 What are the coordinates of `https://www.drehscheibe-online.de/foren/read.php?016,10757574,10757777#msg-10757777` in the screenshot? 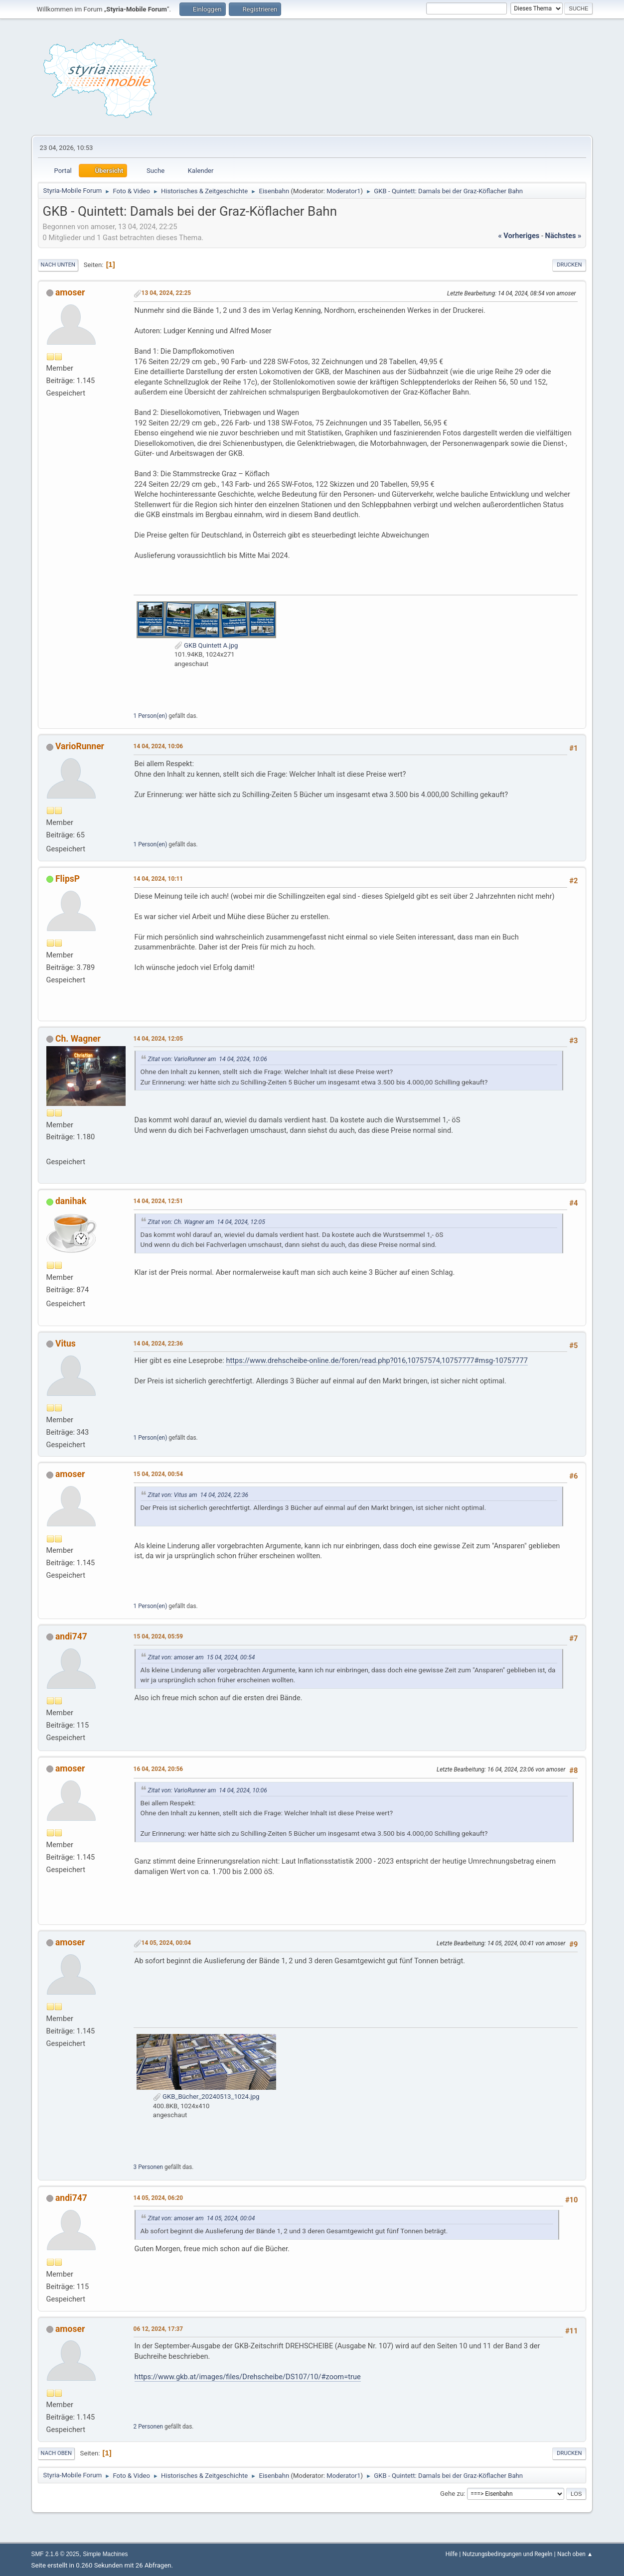 It's located at (377, 1360).